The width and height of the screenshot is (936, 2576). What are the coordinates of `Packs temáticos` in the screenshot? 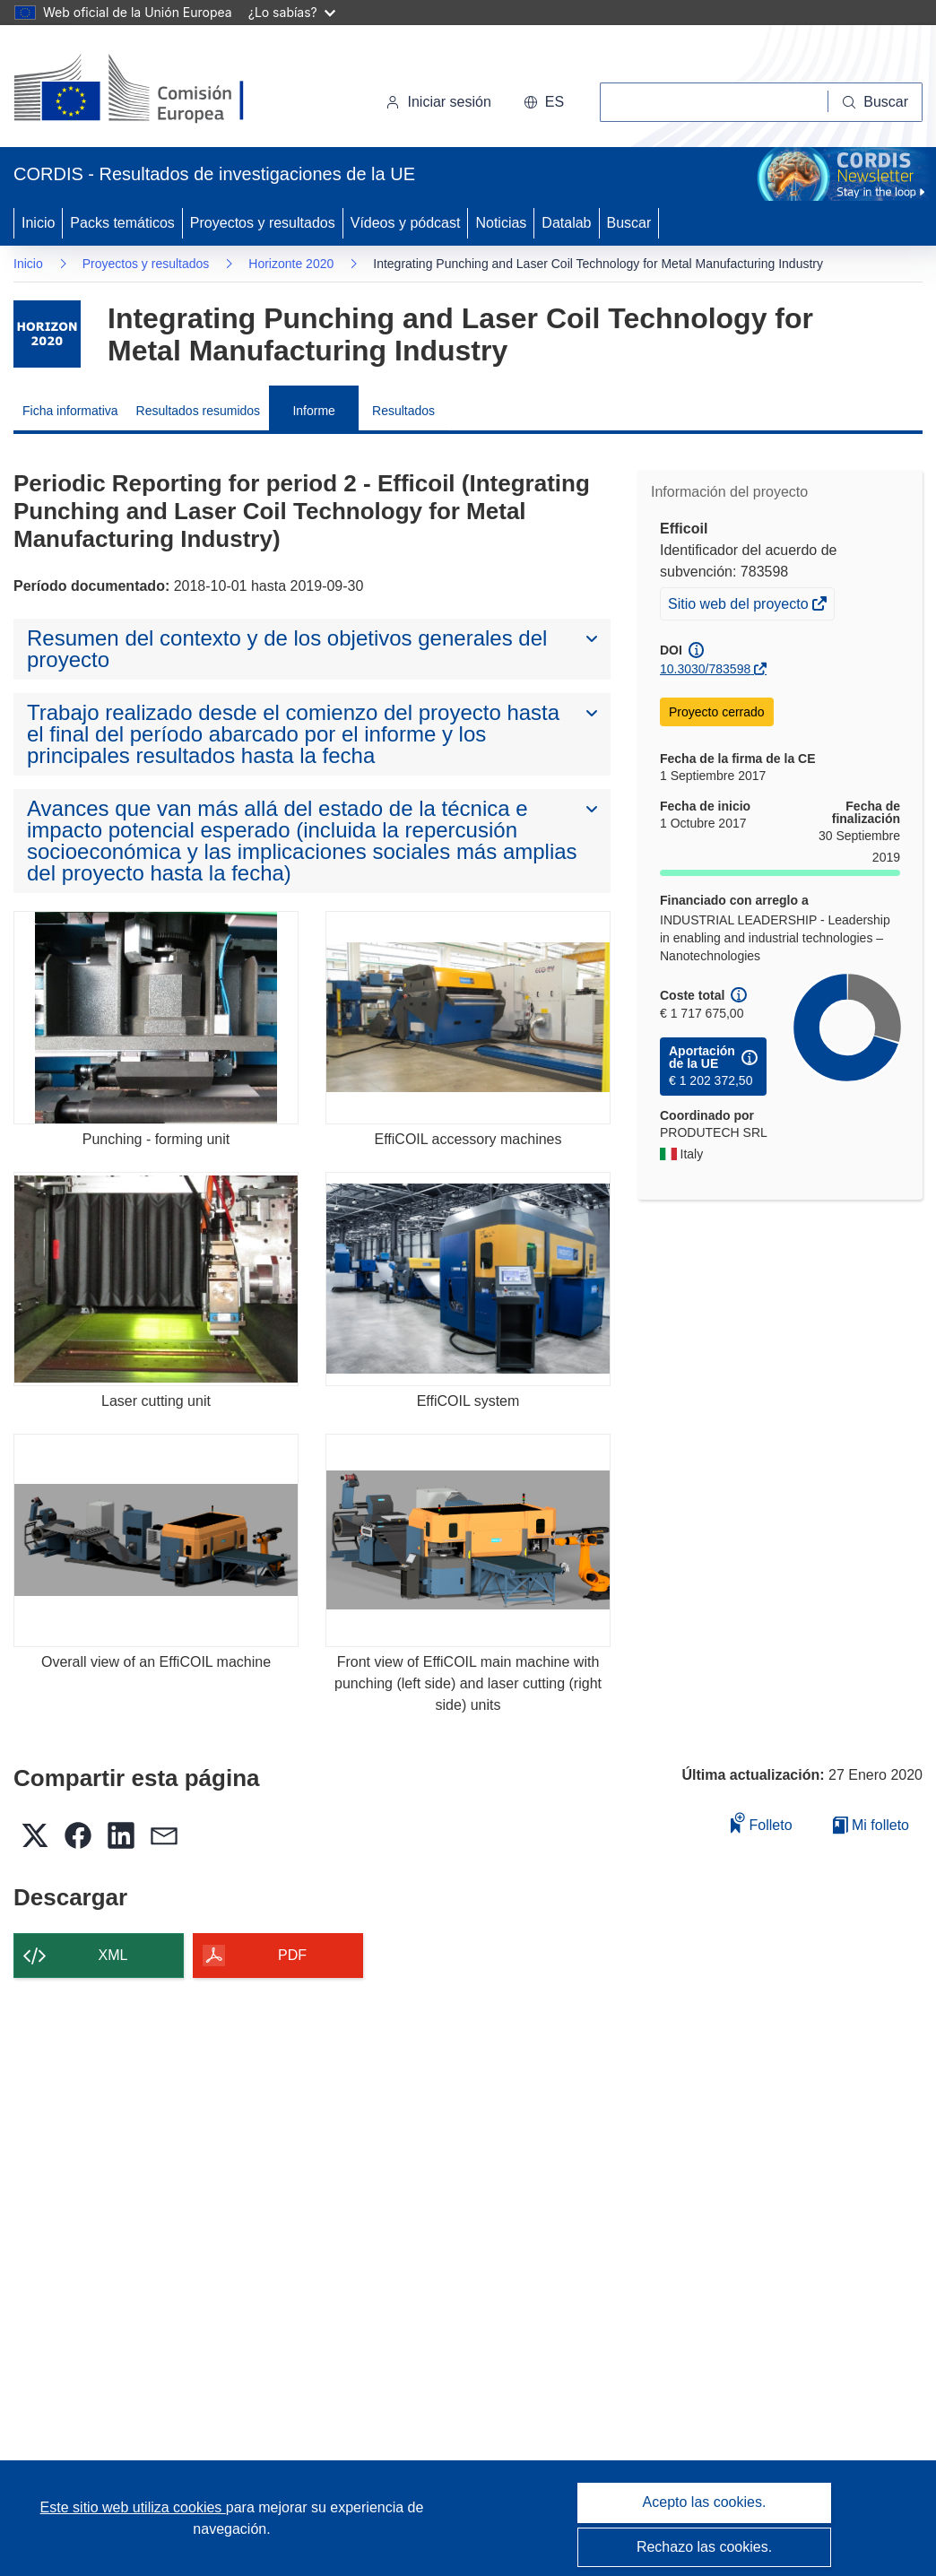 It's located at (122, 222).